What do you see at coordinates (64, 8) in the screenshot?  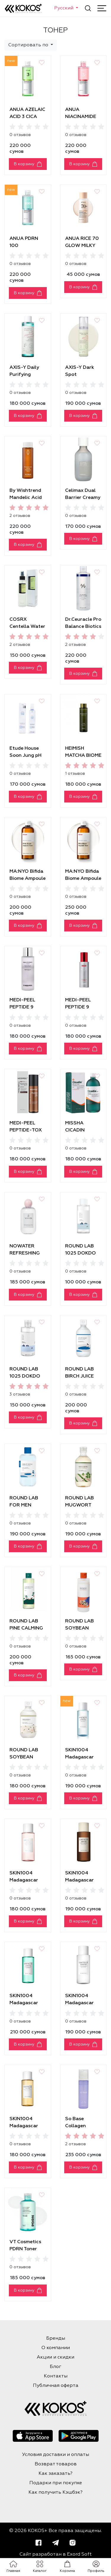 I see `Русский [button]` at bounding box center [64, 8].